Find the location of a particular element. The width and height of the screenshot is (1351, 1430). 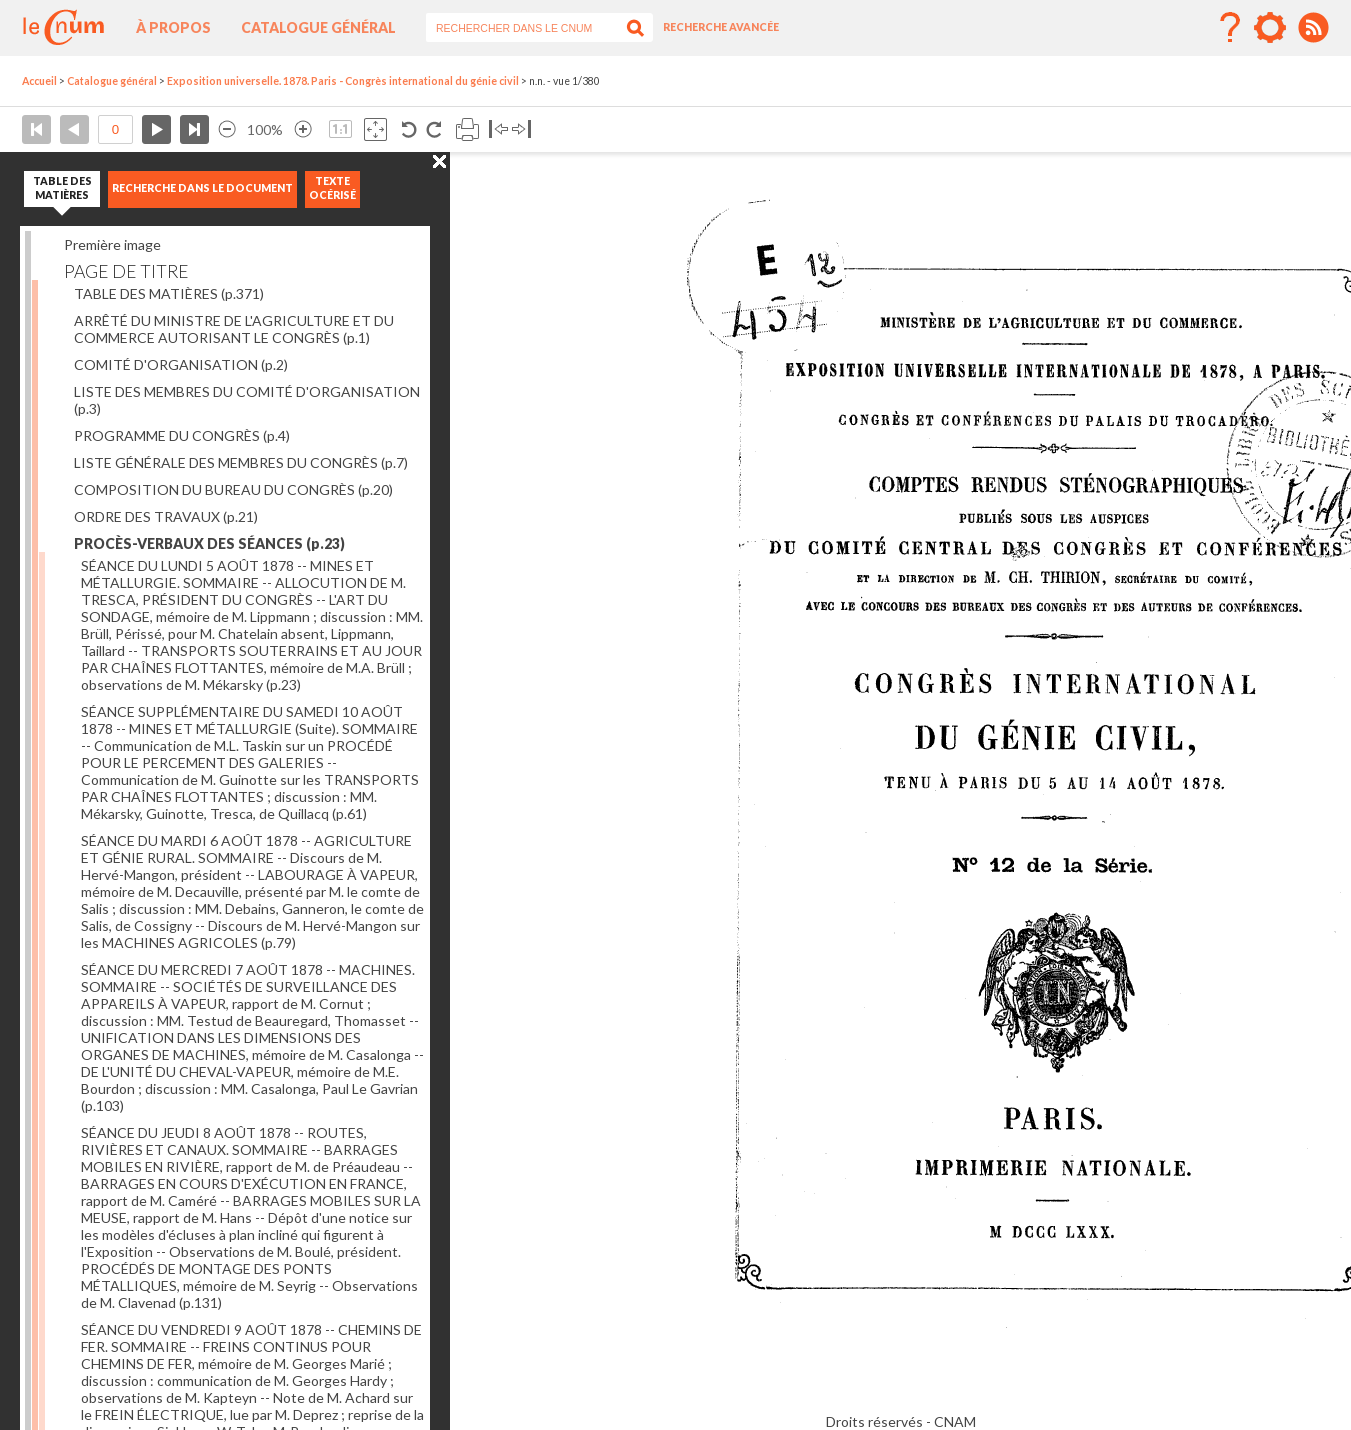

Catalogue général is located at coordinates (318, 27).